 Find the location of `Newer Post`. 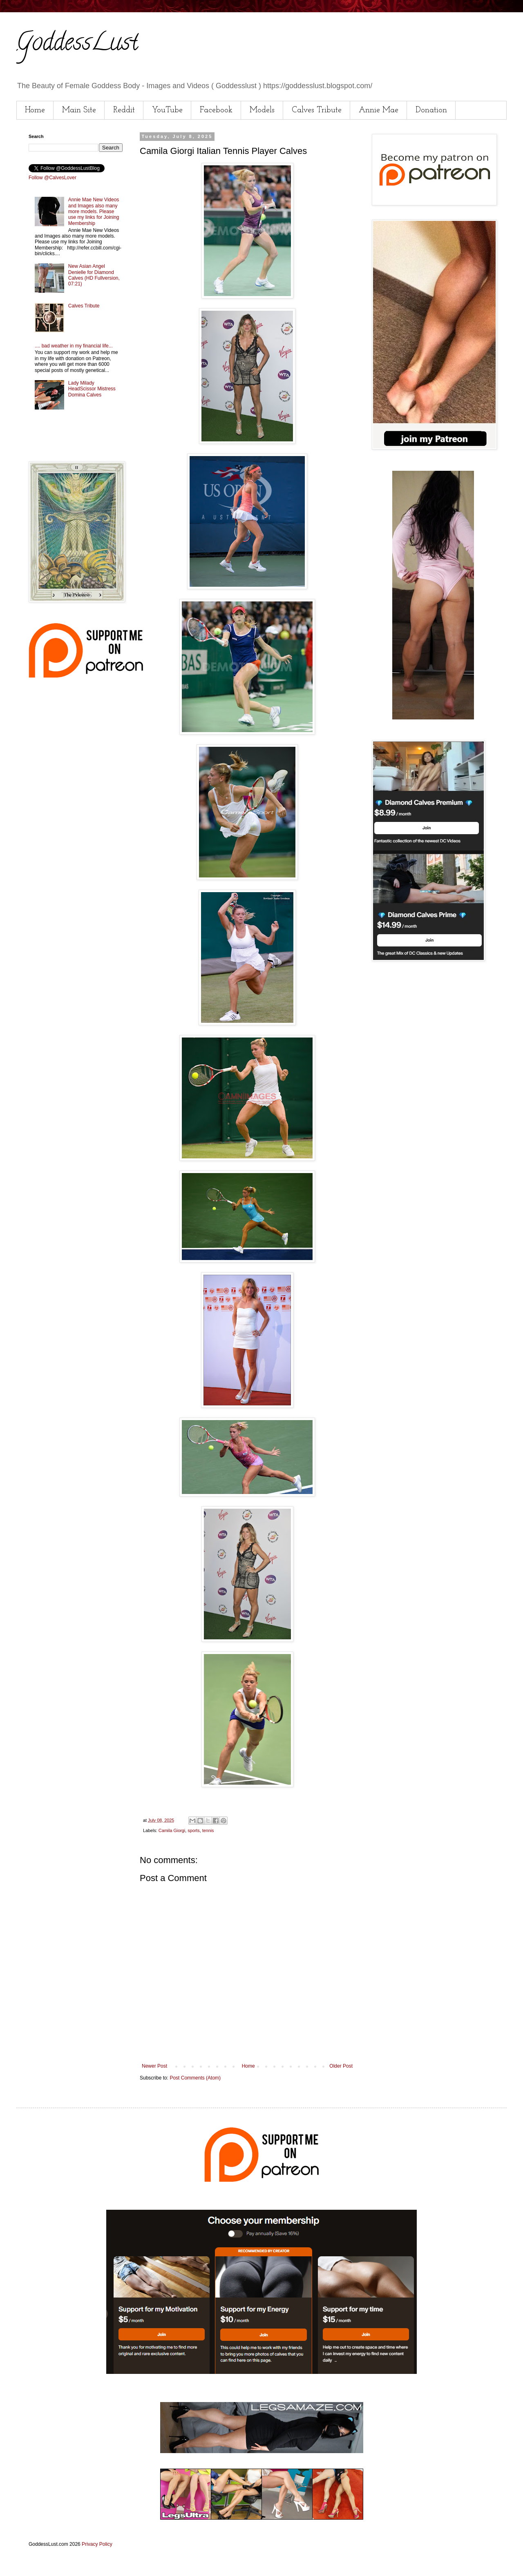

Newer Post is located at coordinates (154, 2066).